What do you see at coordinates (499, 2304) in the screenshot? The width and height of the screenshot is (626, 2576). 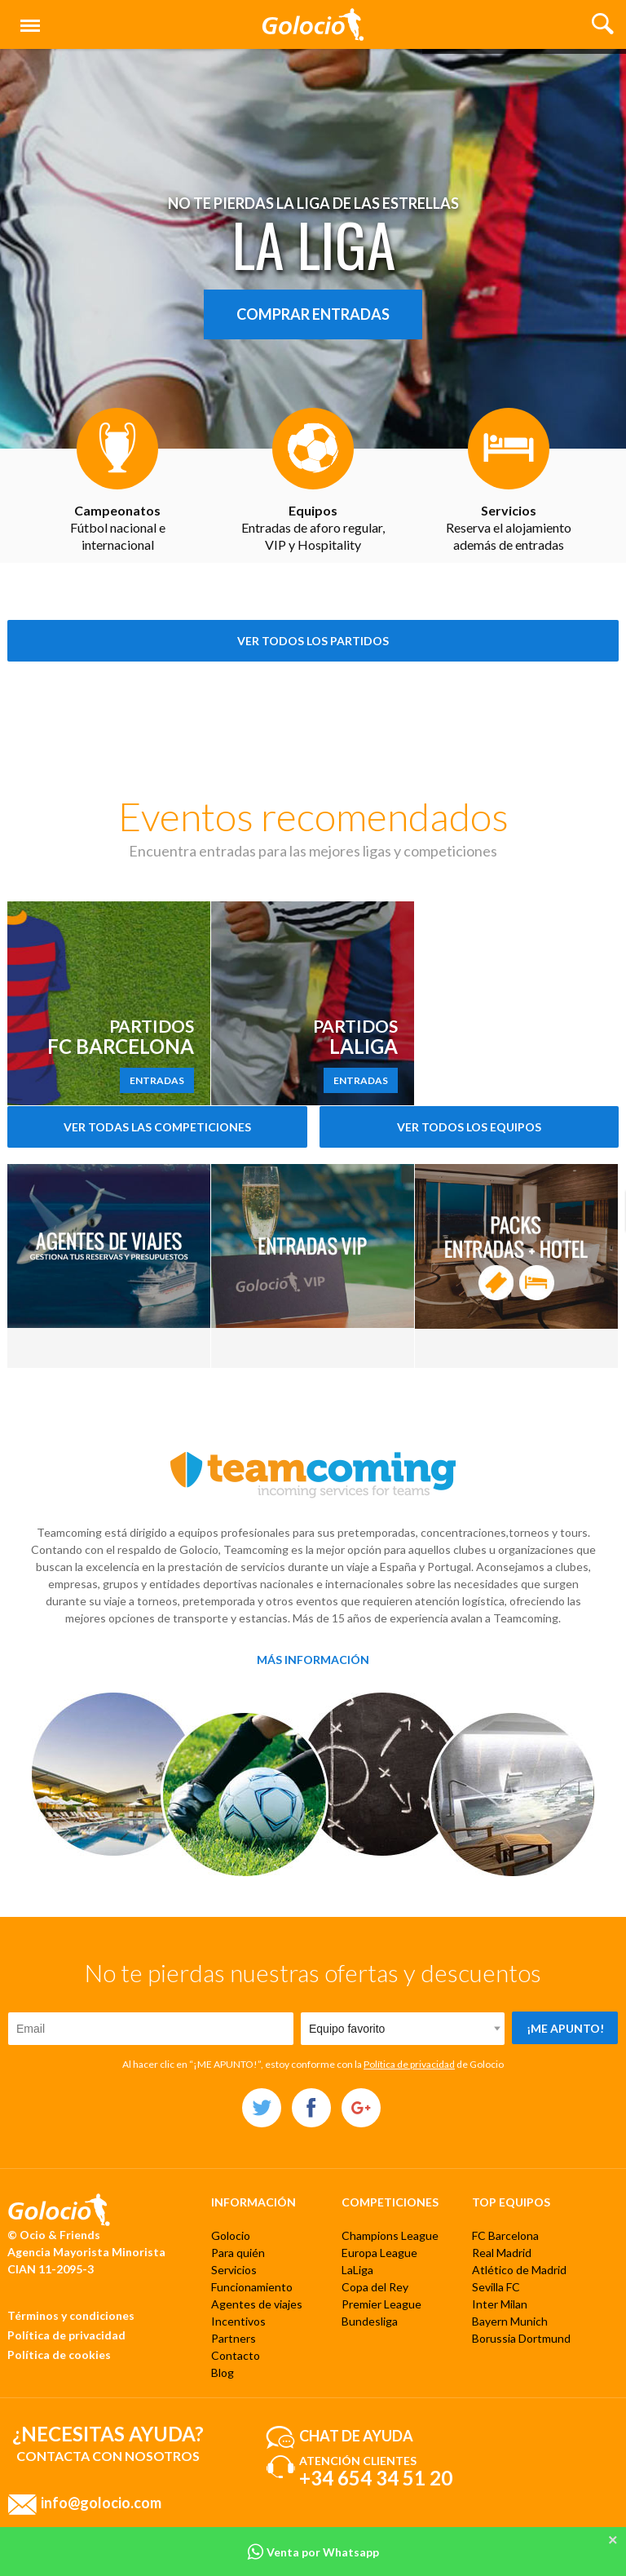 I see `Inter Milan` at bounding box center [499, 2304].